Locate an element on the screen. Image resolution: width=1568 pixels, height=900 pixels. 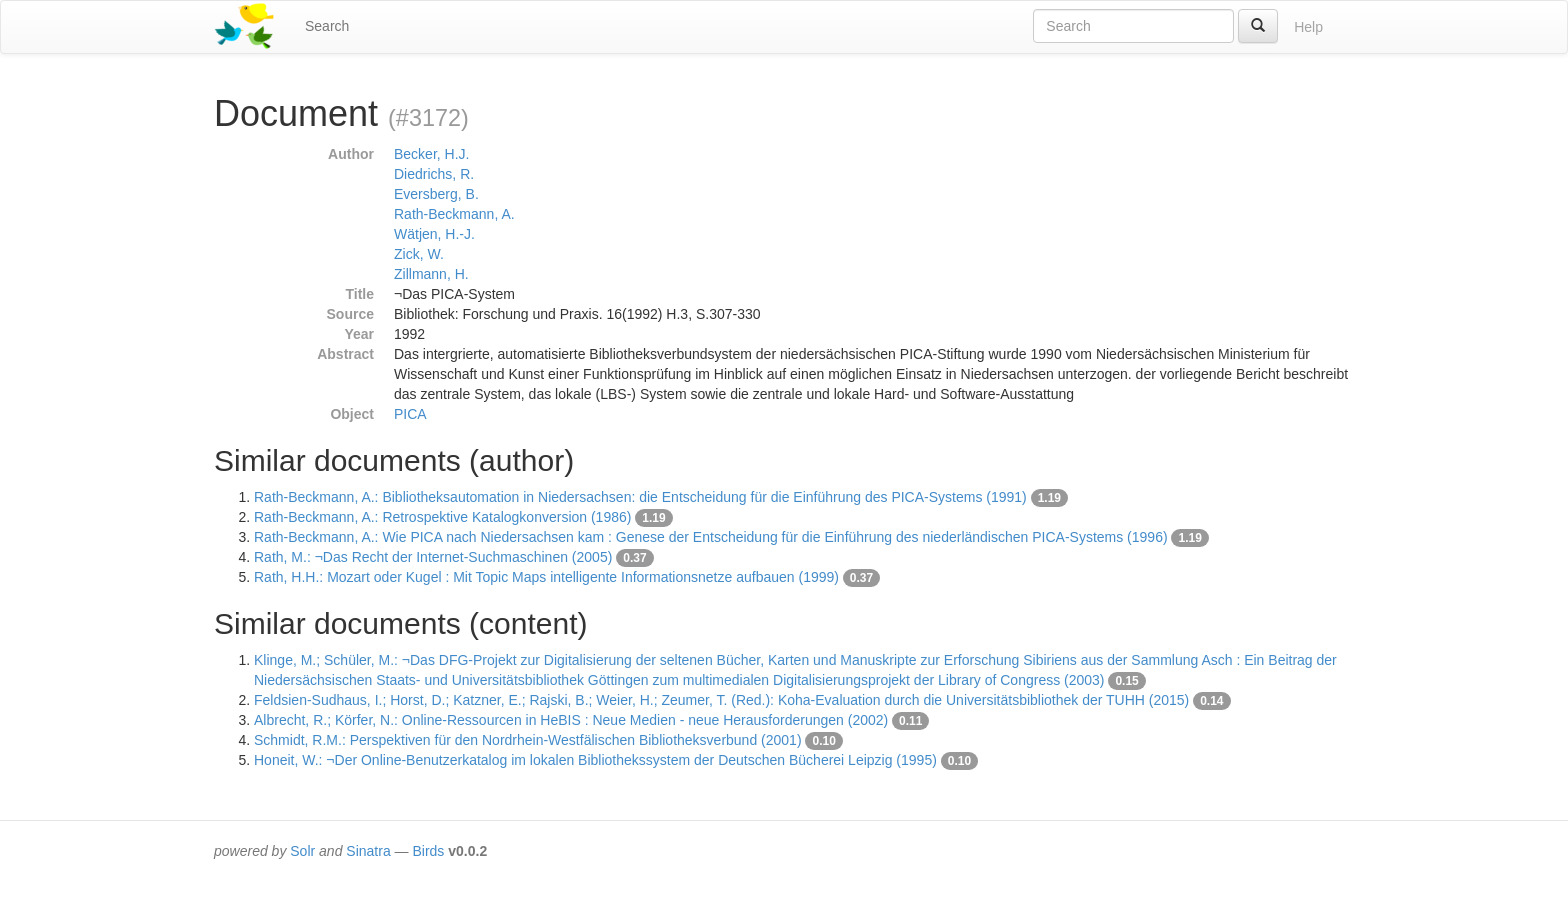
Rath-Beckmann, A.: Retrospektive Katalogkonversion (1986) is located at coordinates (442, 517).